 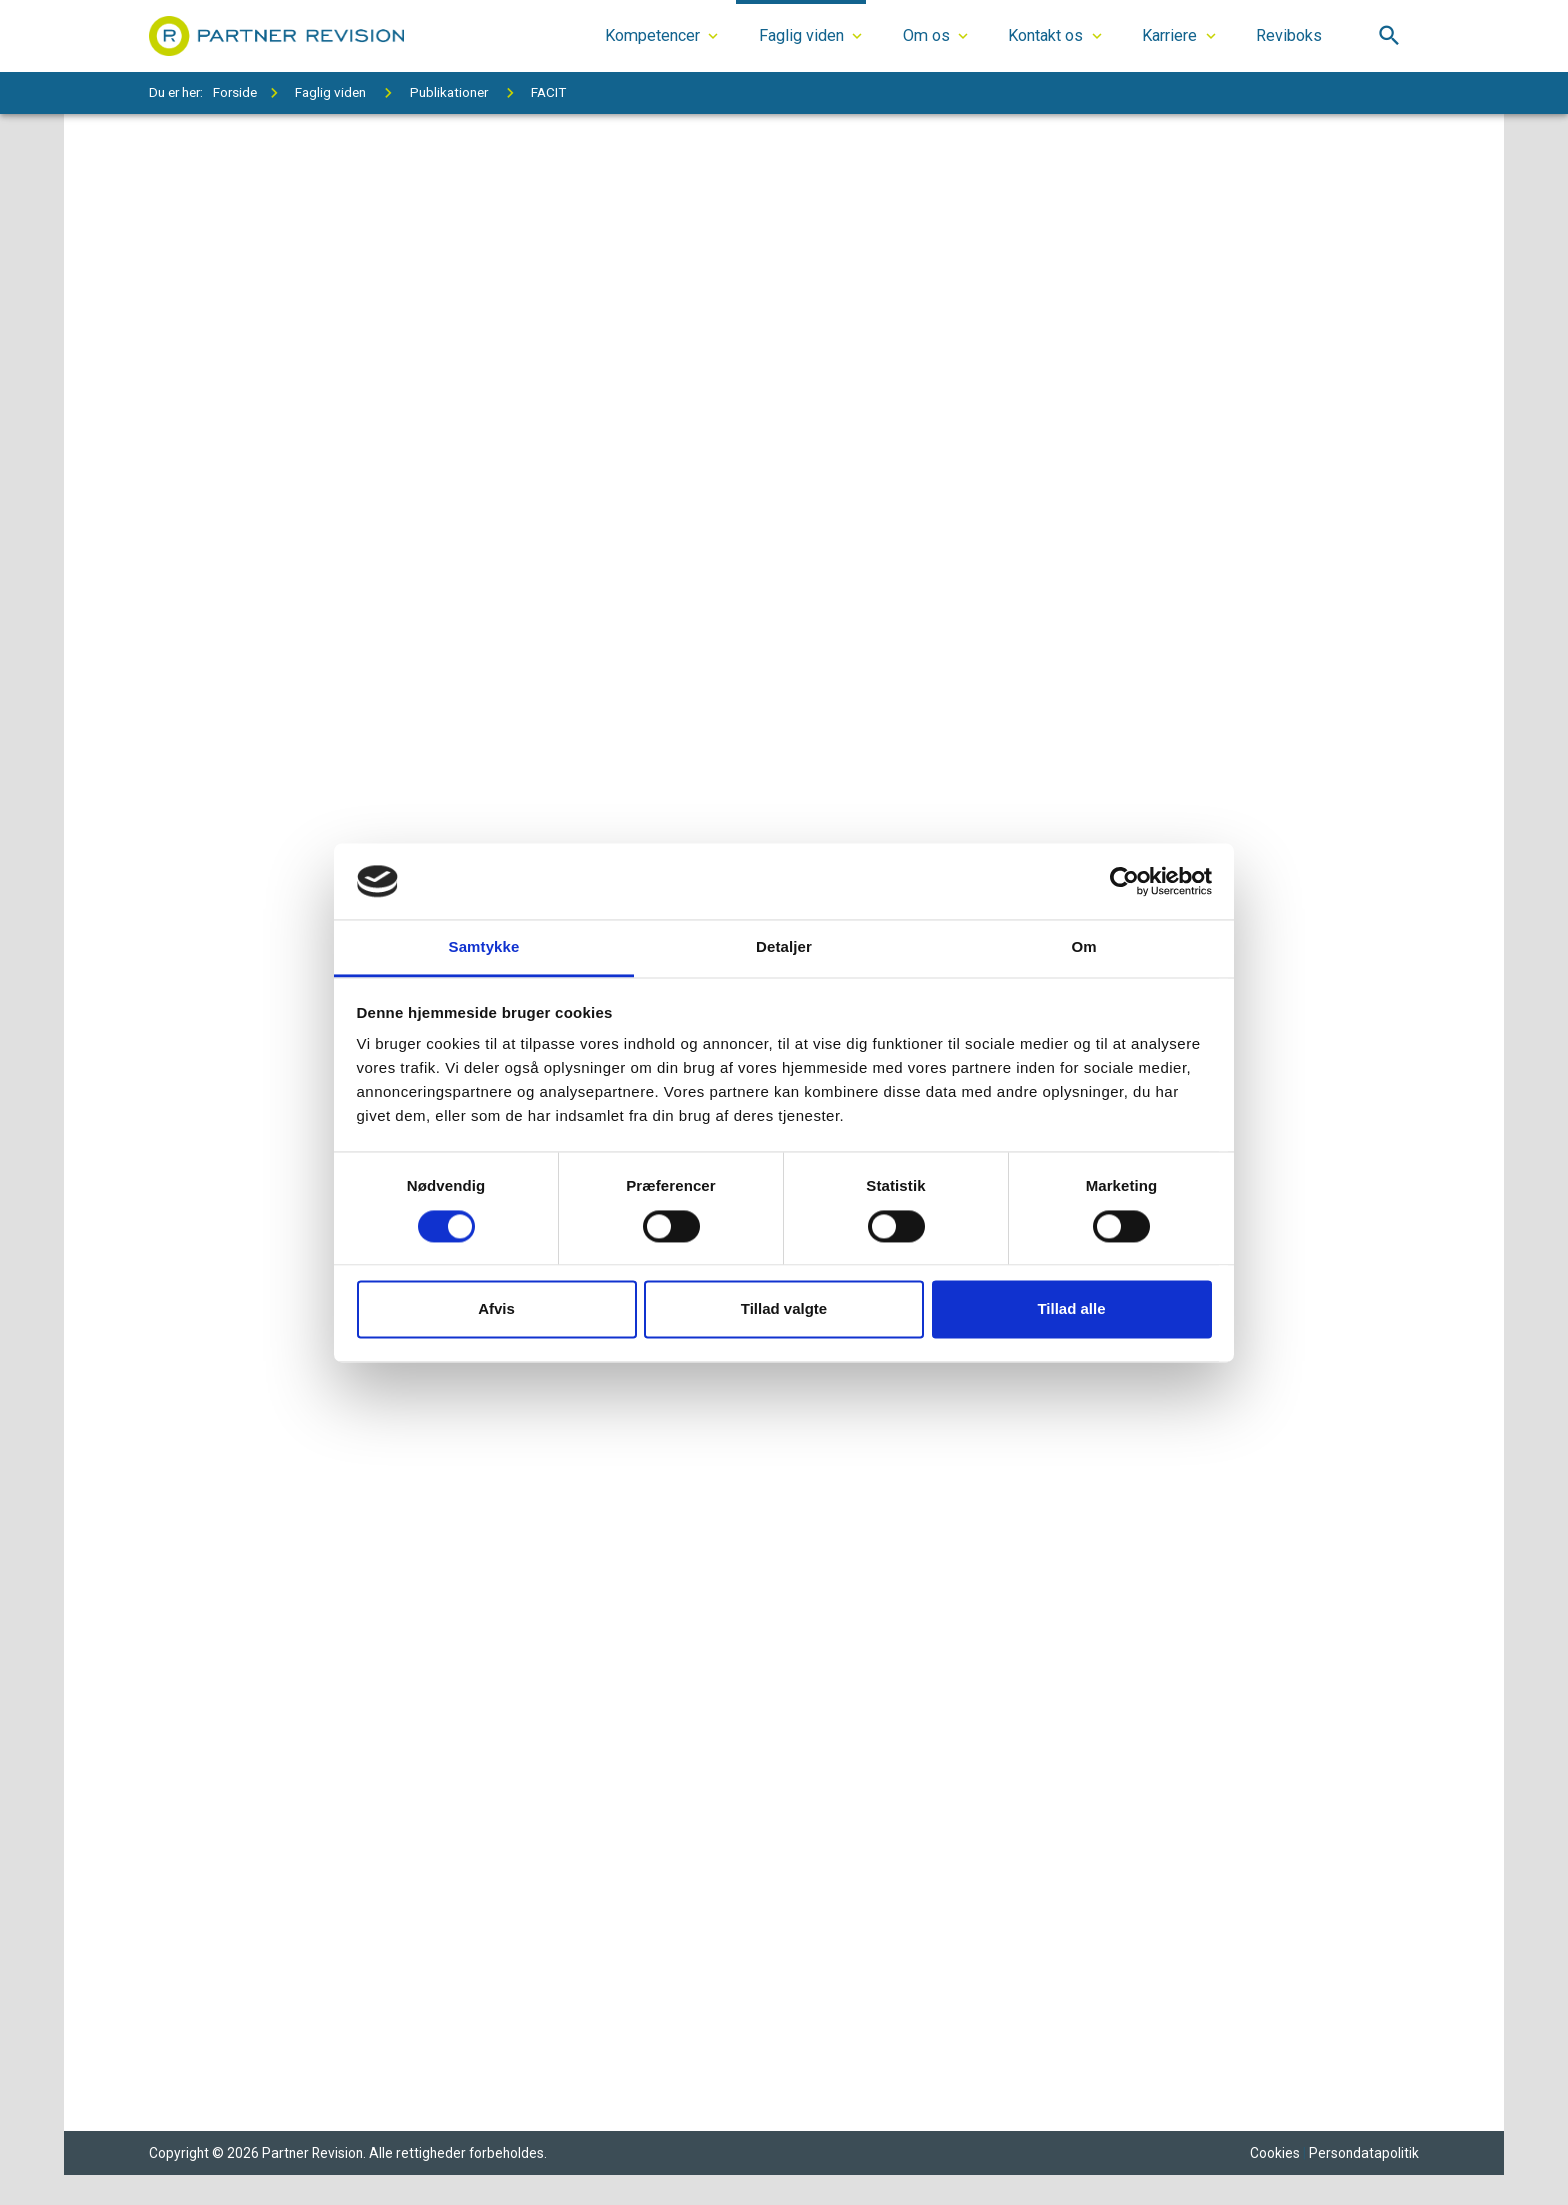 What do you see at coordinates (1169, 35) in the screenshot?
I see `Karriere` at bounding box center [1169, 35].